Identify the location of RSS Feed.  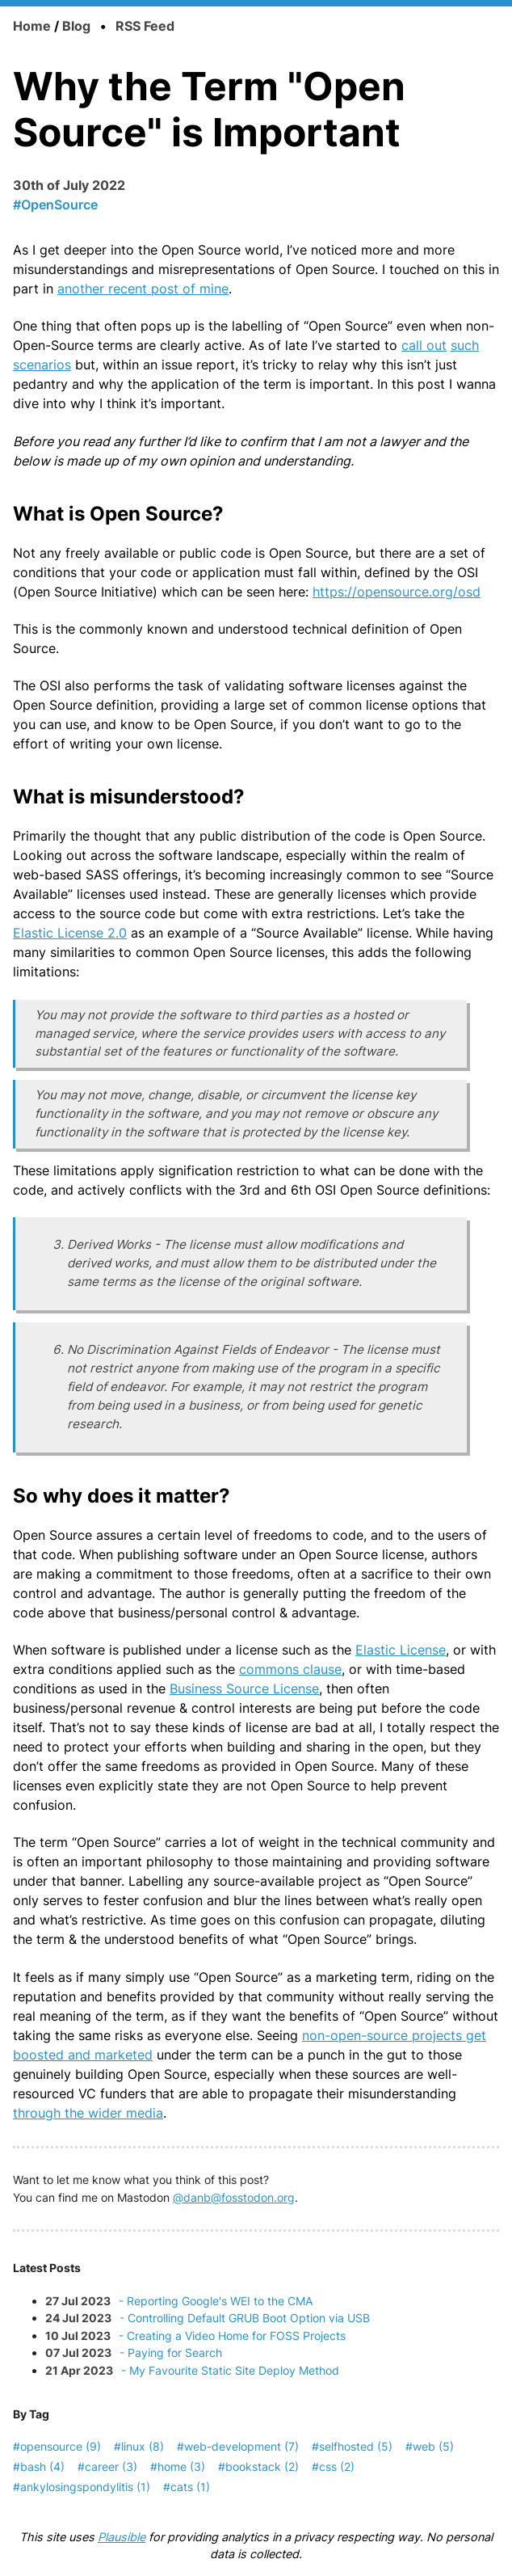
(144, 26).